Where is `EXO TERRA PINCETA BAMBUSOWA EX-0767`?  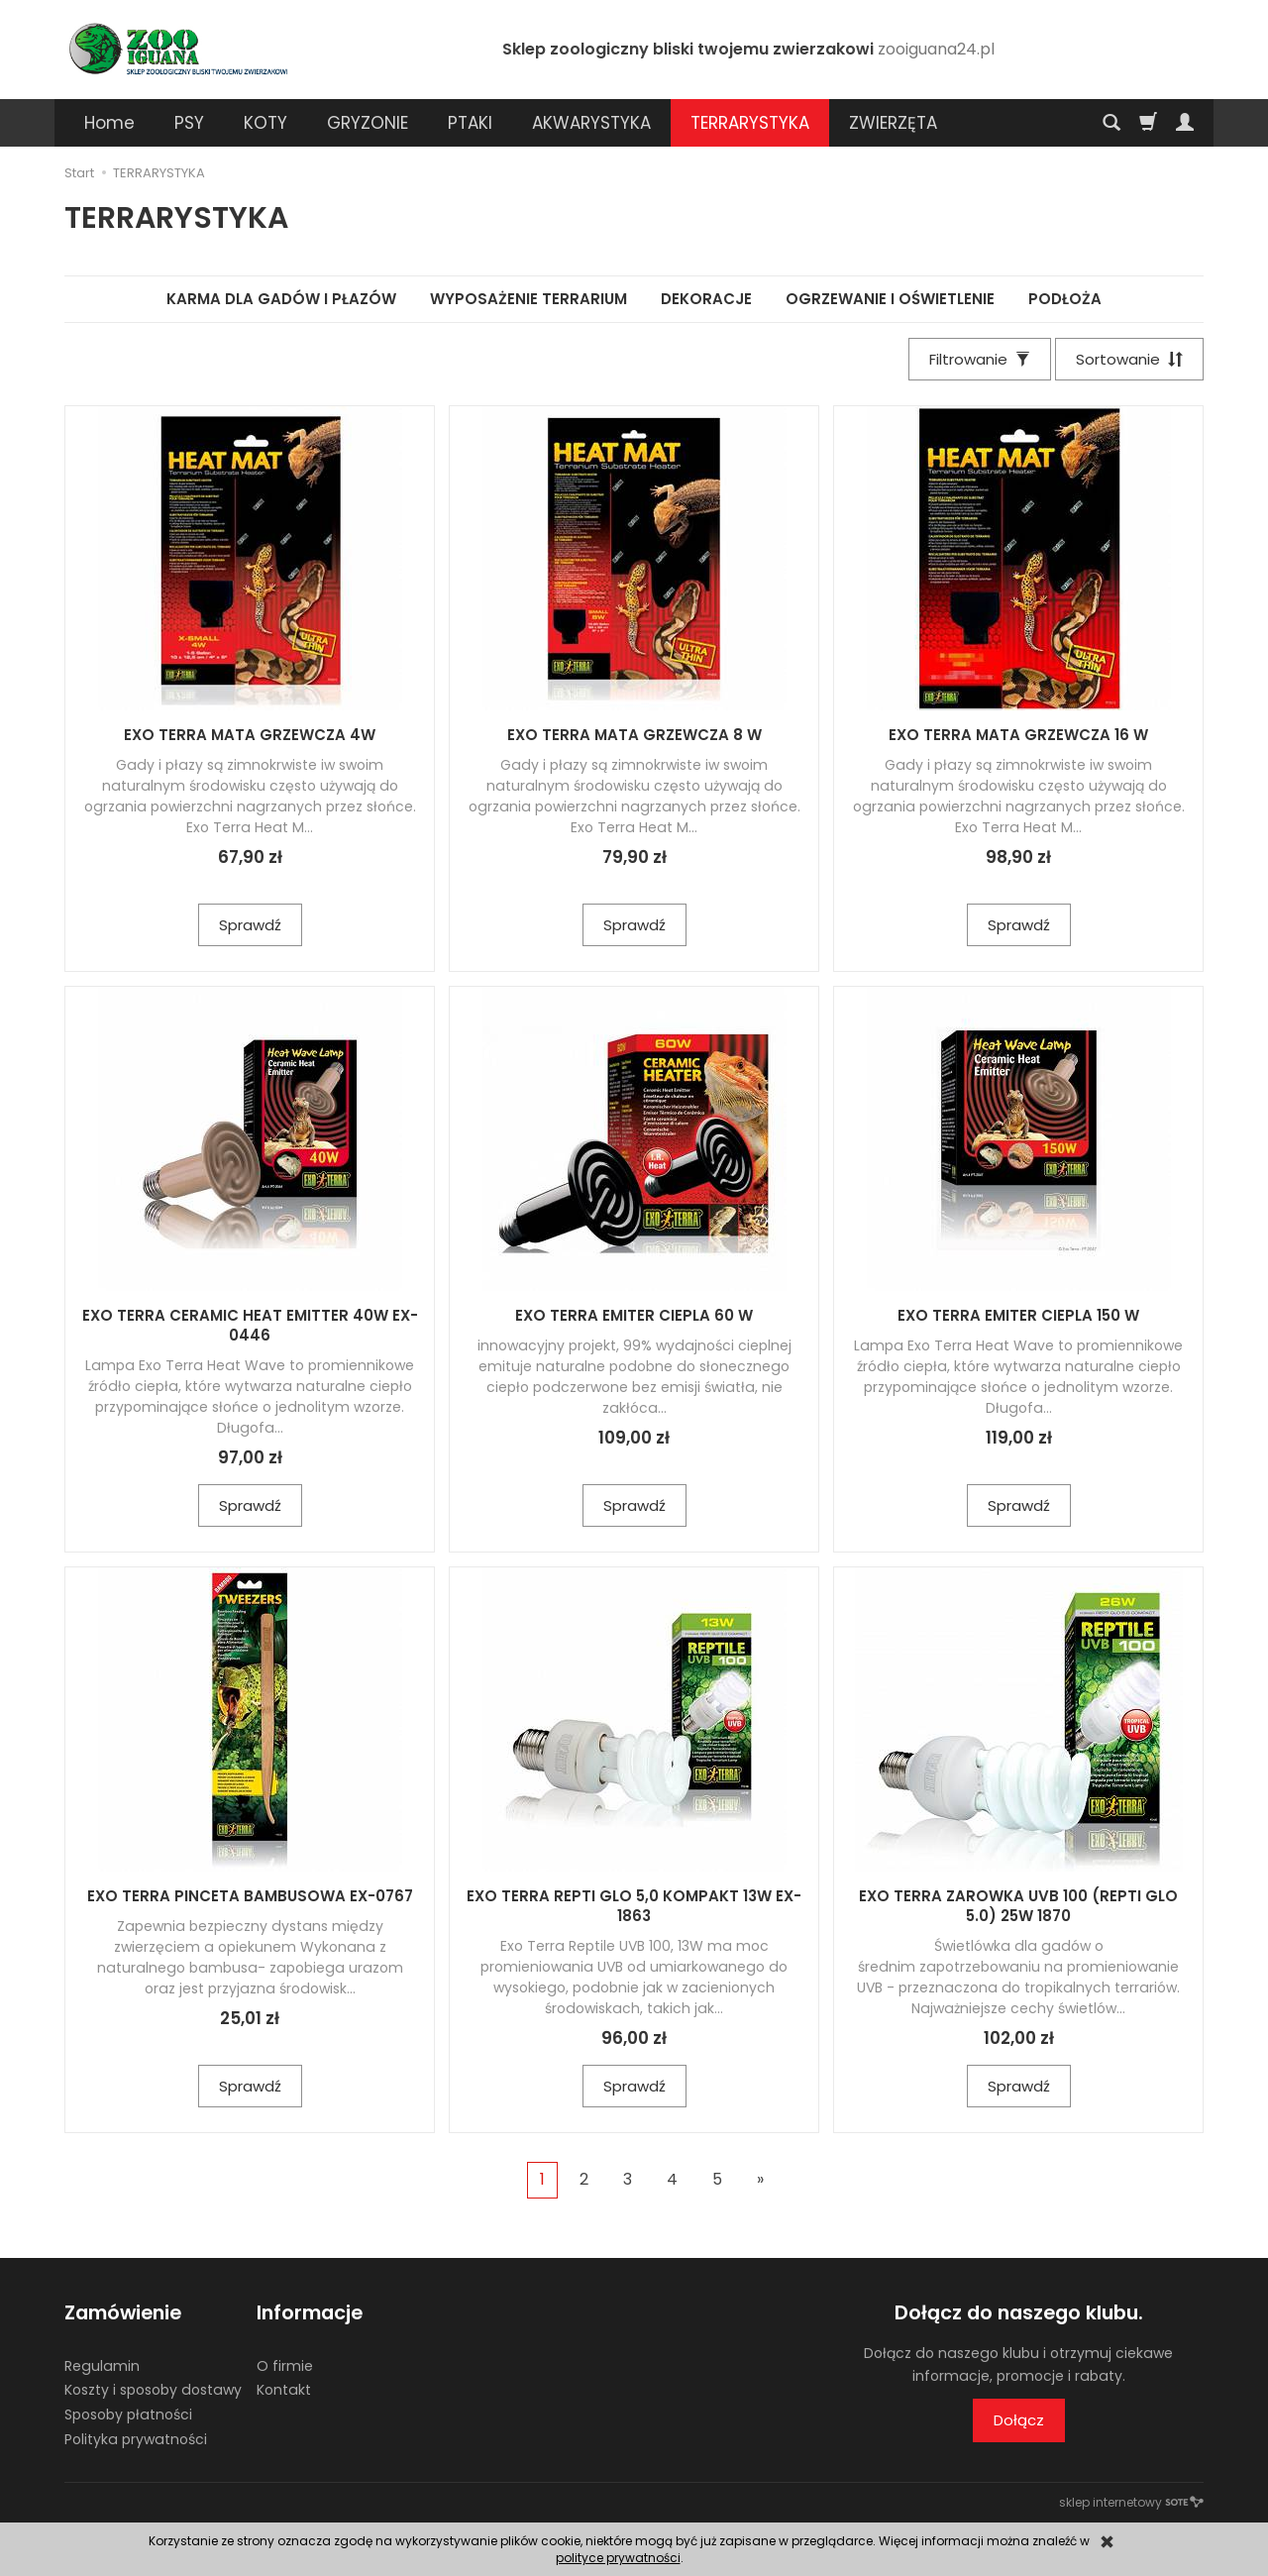 EXO TERRA PINCETA BAMBUSOWA EX-0767 is located at coordinates (250, 1895).